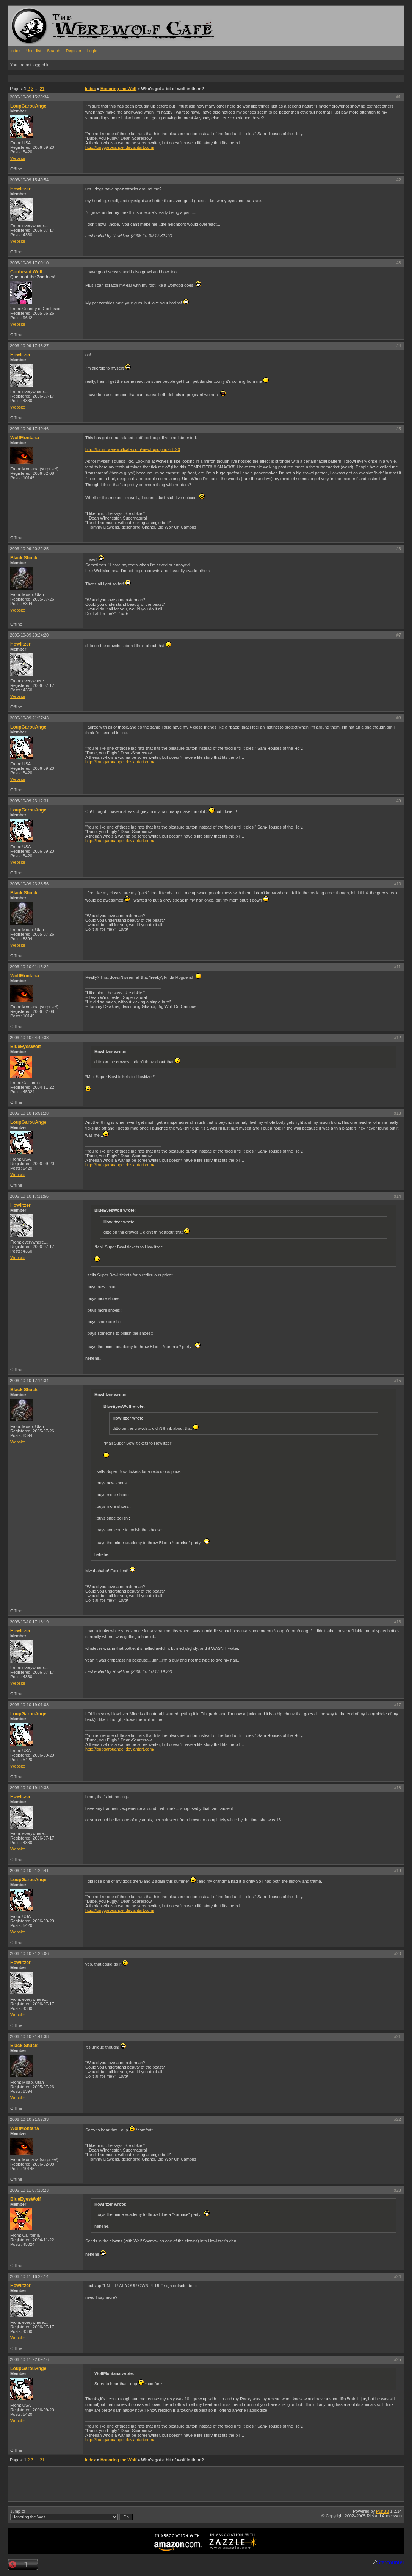  I want to click on 2006-10-11 22:09:16, so click(29, 2359).